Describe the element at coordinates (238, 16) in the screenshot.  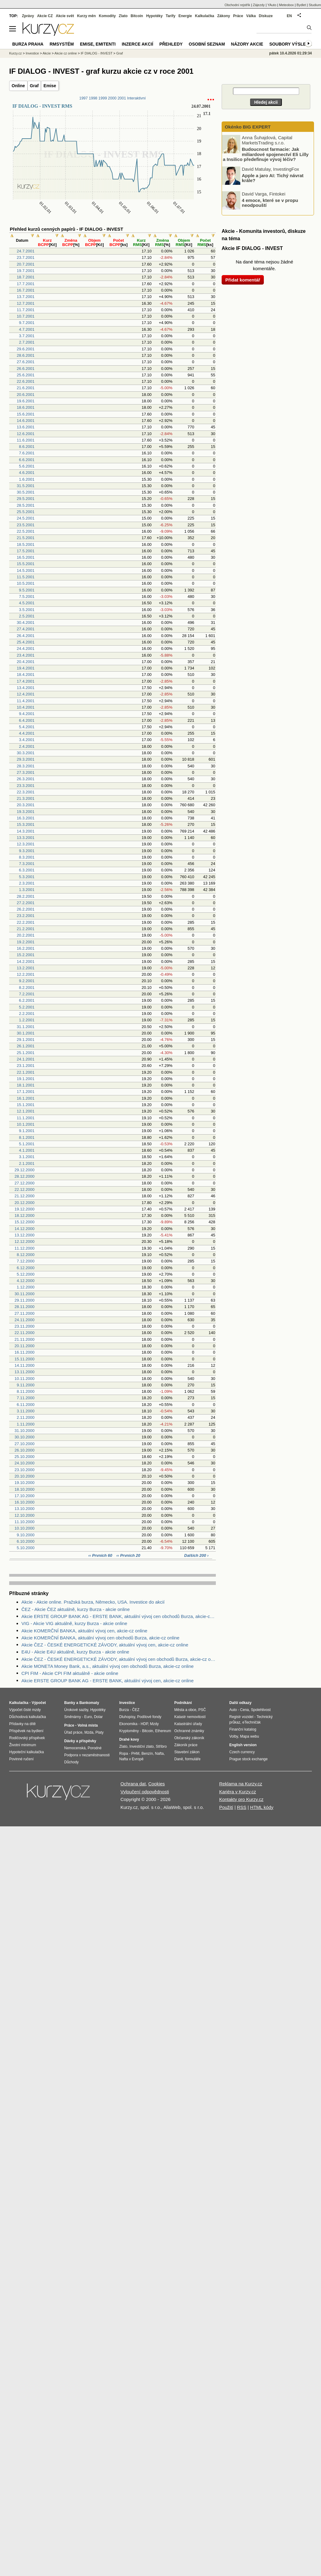
I see `Práce` at that location.